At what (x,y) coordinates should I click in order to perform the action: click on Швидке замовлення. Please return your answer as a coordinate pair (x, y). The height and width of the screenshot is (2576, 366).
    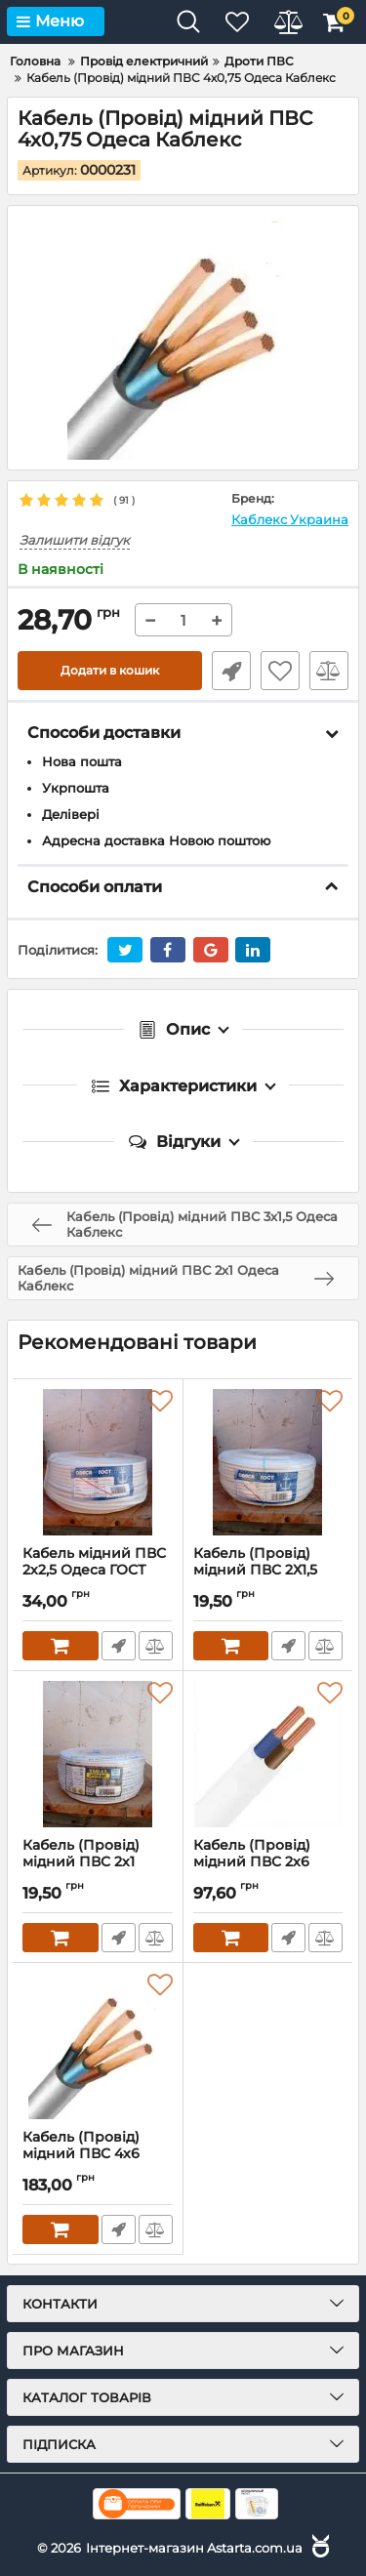
    Looking at the image, I should click on (231, 670).